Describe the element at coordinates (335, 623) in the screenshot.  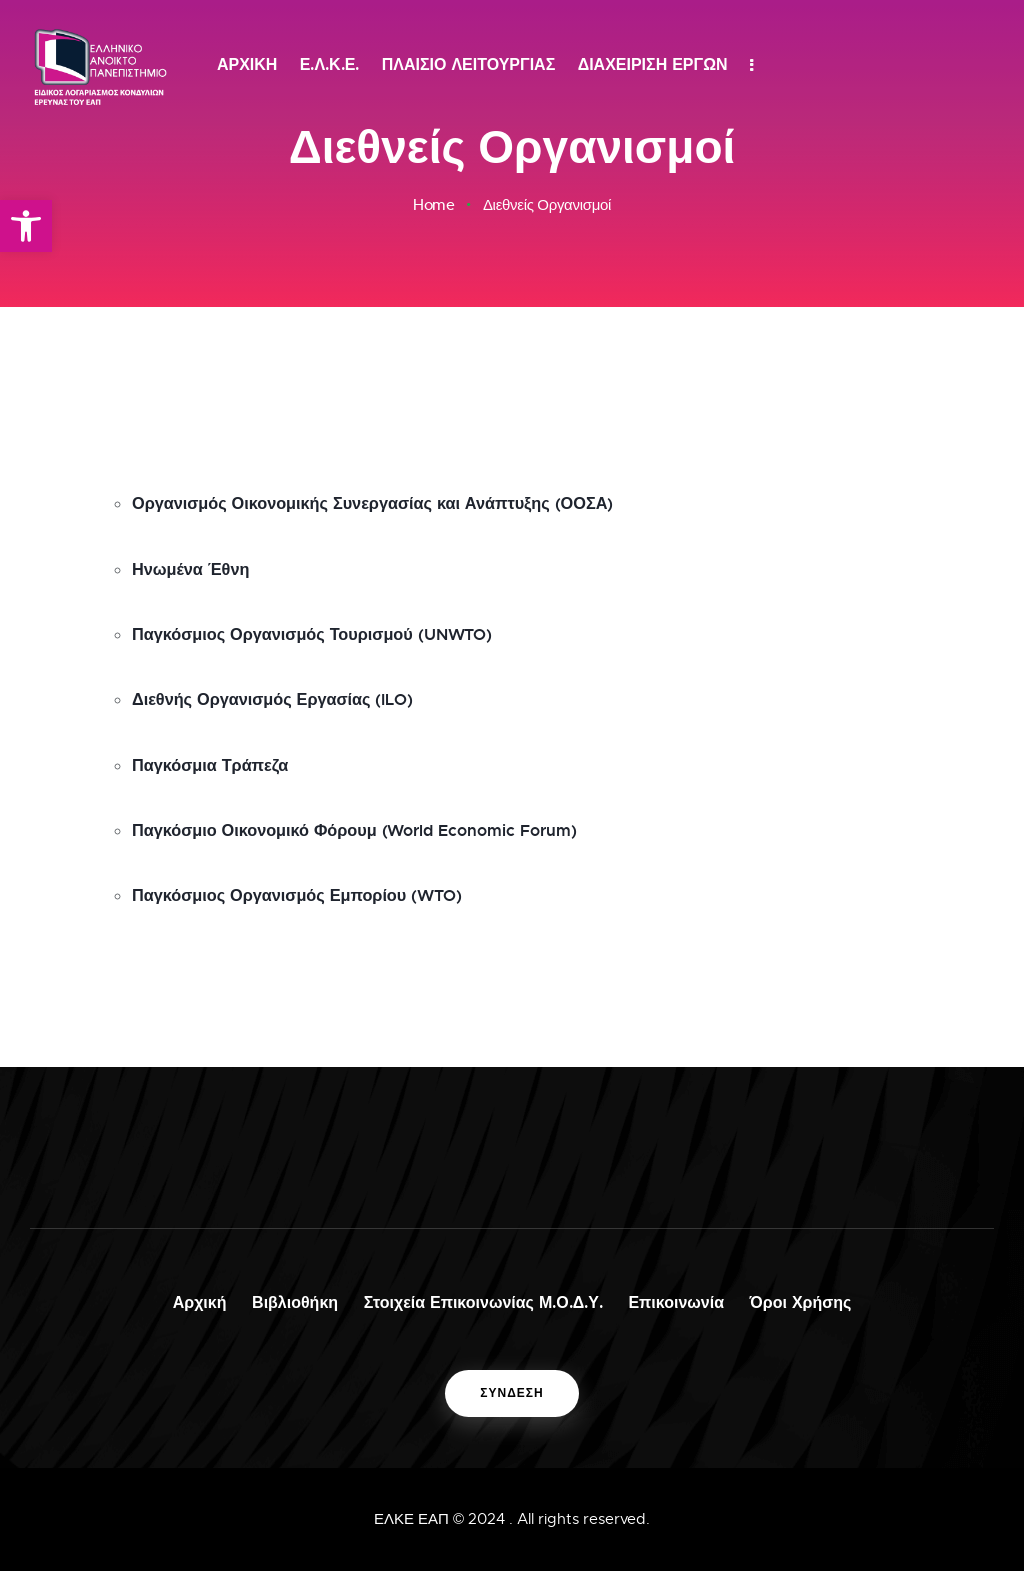
I see `Παγκόσμιος Οργανισμός Τουρισμού (UNWTO)` at that location.